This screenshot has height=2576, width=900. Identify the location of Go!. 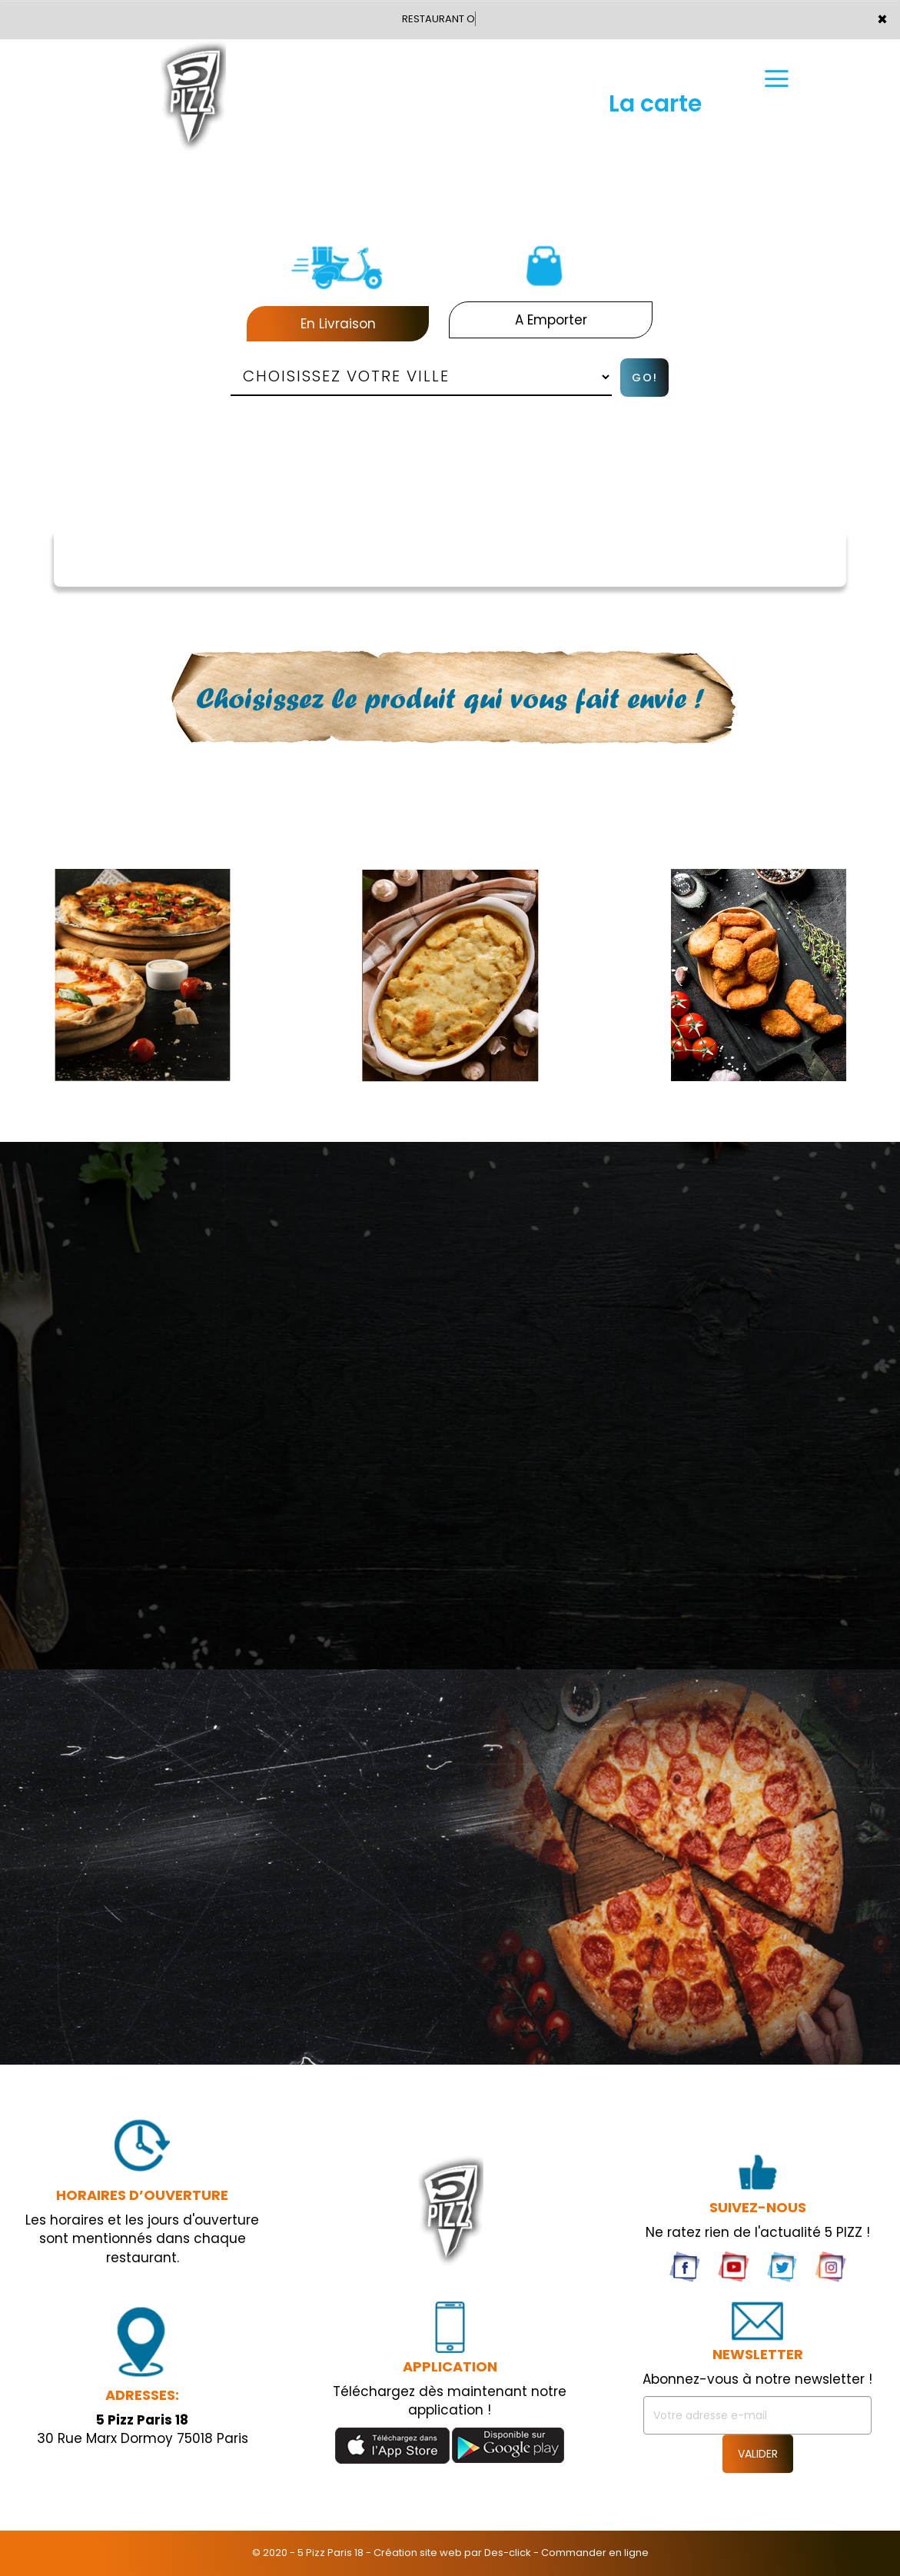
(645, 377).